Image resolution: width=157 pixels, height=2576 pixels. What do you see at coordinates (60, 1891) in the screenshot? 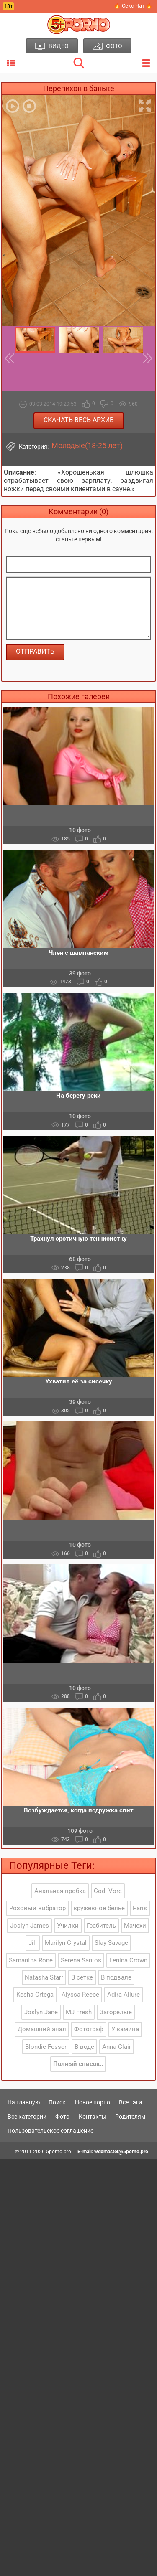
I see `Анальная пробка` at bounding box center [60, 1891].